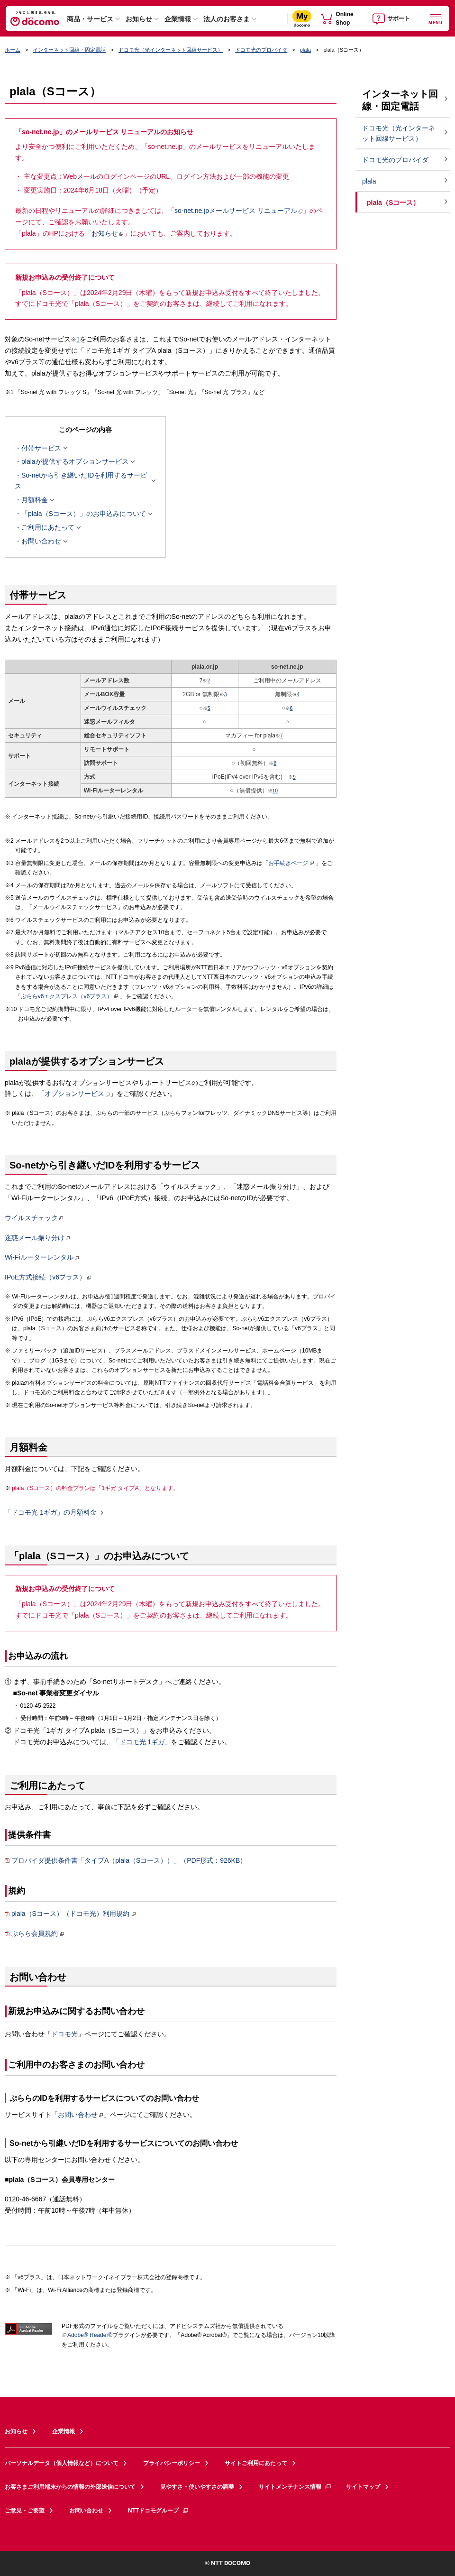 The width and height of the screenshot is (455, 2576). I want to click on プライバシーポリシー, so click(171, 2463).